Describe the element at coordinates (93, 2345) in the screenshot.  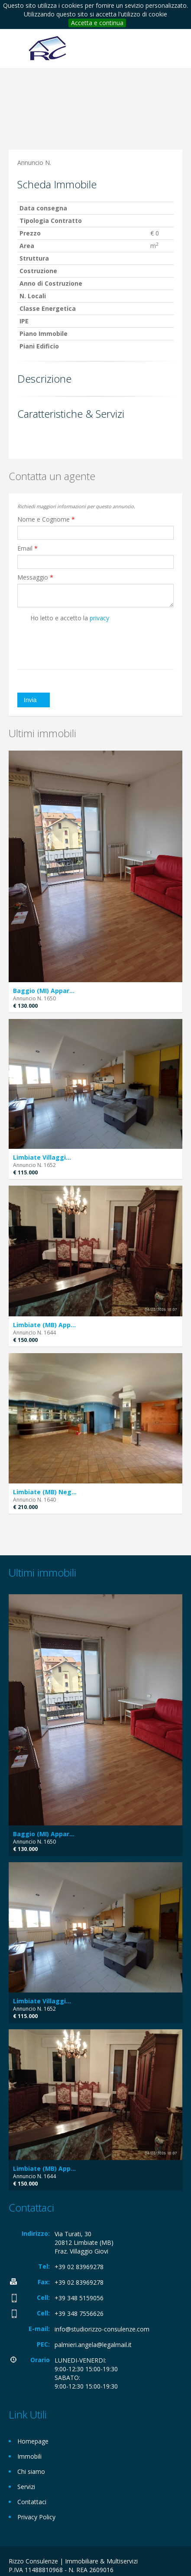
I see `palmieri.angela@legalmail.it` at that location.